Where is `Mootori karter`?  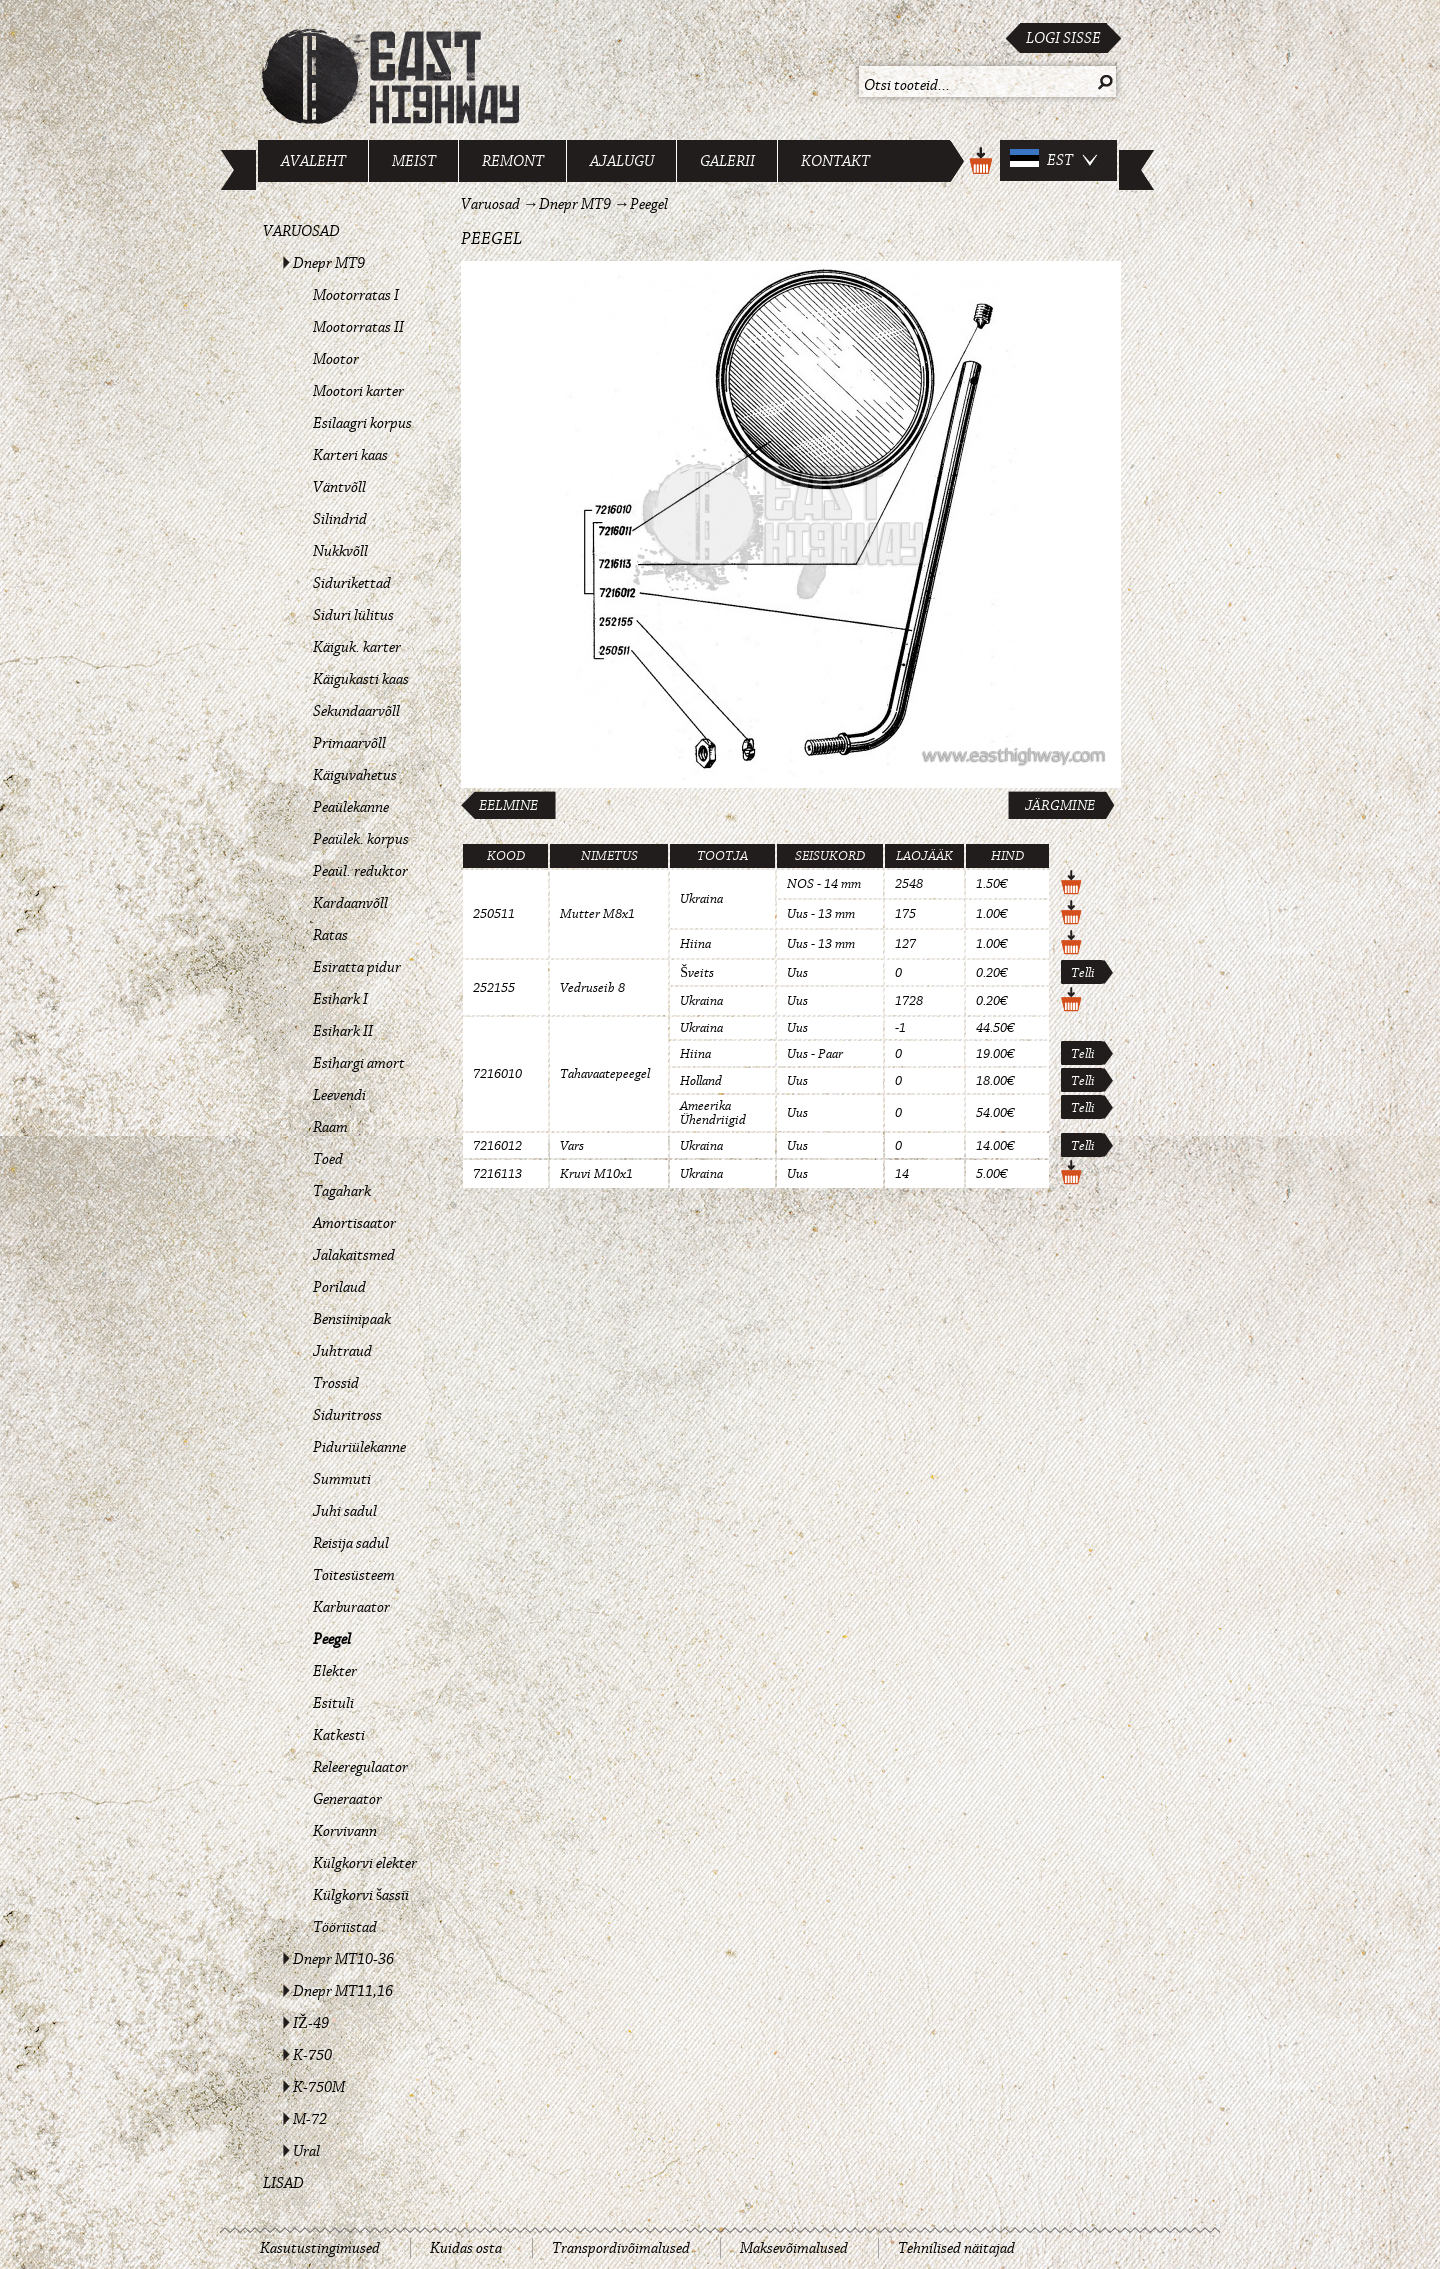 Mootori karter is located at coordinates (358, 391).